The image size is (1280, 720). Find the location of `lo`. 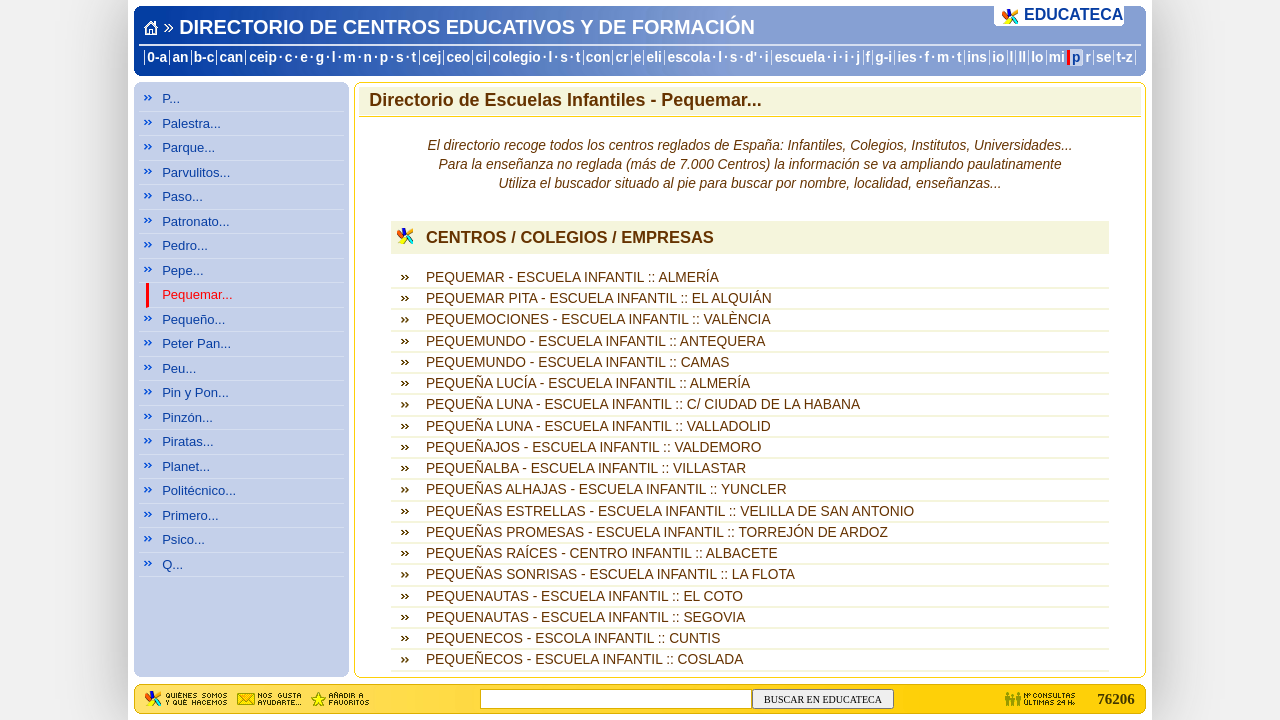

lo is located at coordinates (1037, 57).